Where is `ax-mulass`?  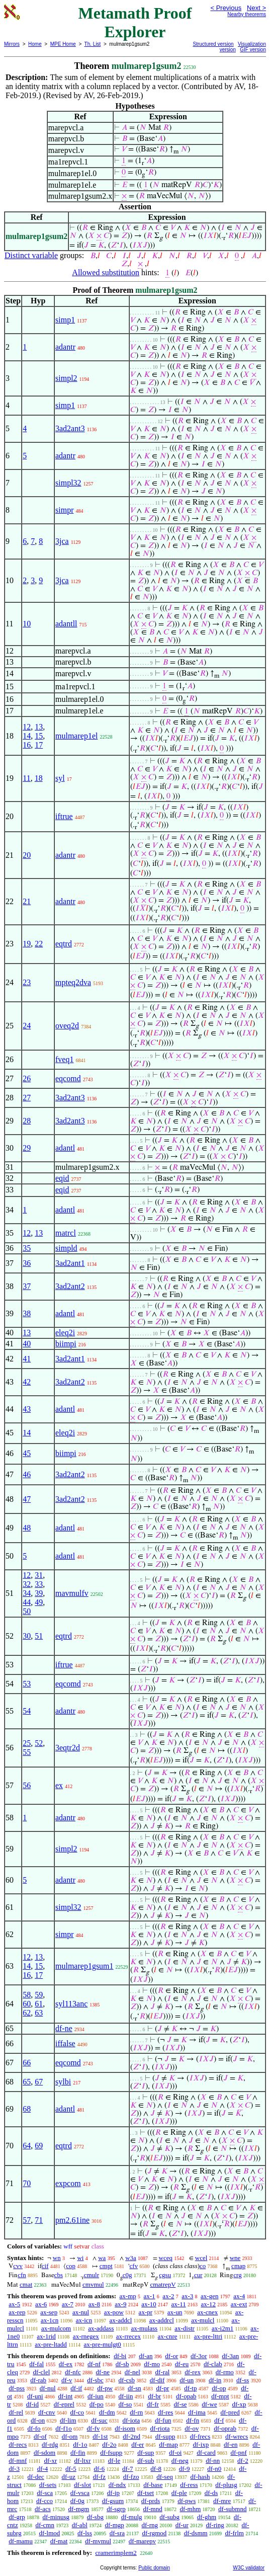 ax-mulass is located at coordinates (144, 2328).